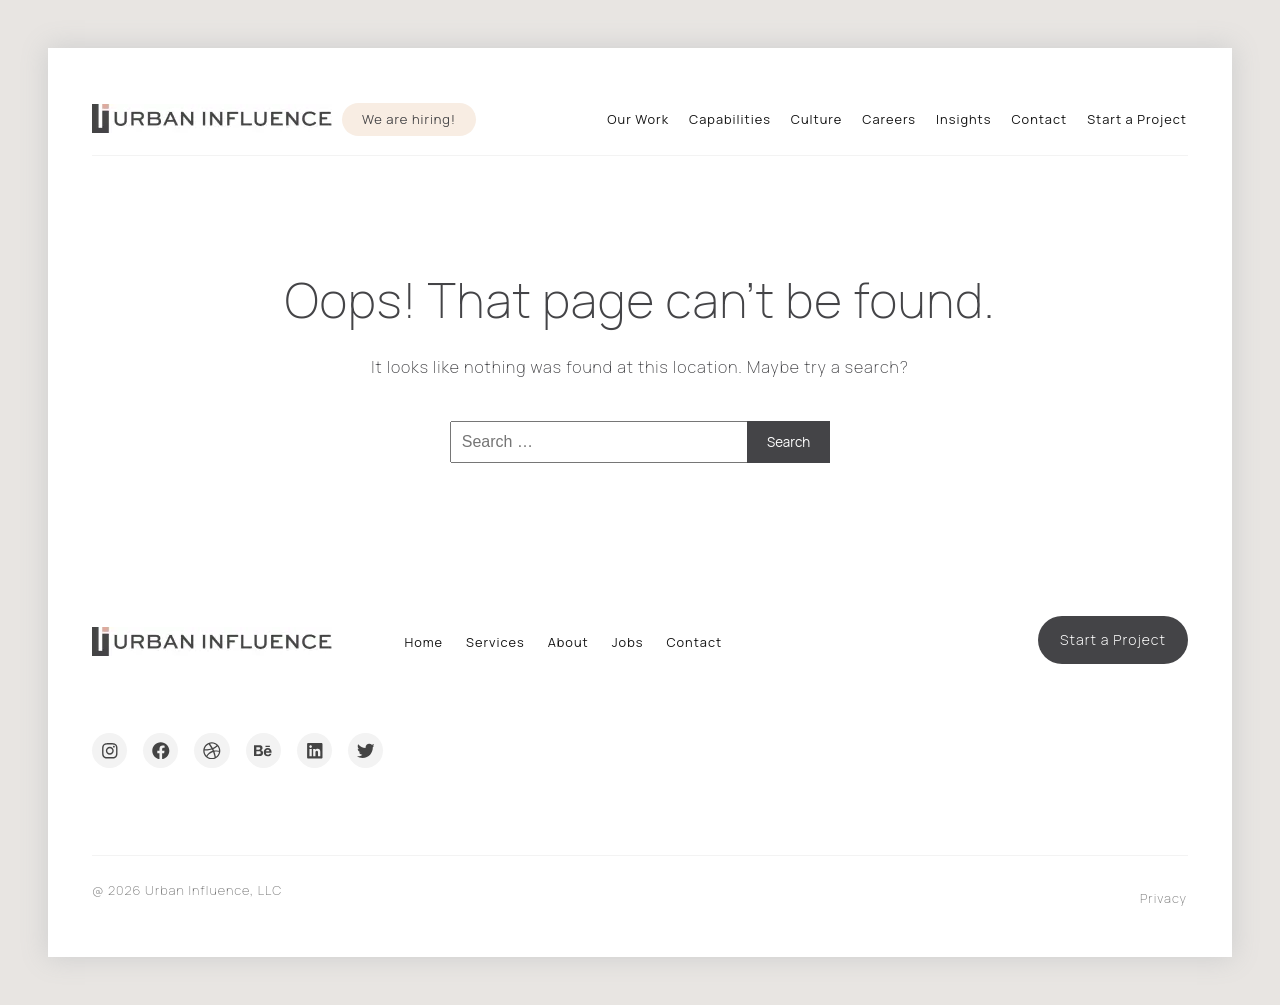 Image resolution: width=1280 pixels, height=1005 pixels. Describe the element at coordinates (730, 119) in the screenshot. I see `Capabilities` at that location.